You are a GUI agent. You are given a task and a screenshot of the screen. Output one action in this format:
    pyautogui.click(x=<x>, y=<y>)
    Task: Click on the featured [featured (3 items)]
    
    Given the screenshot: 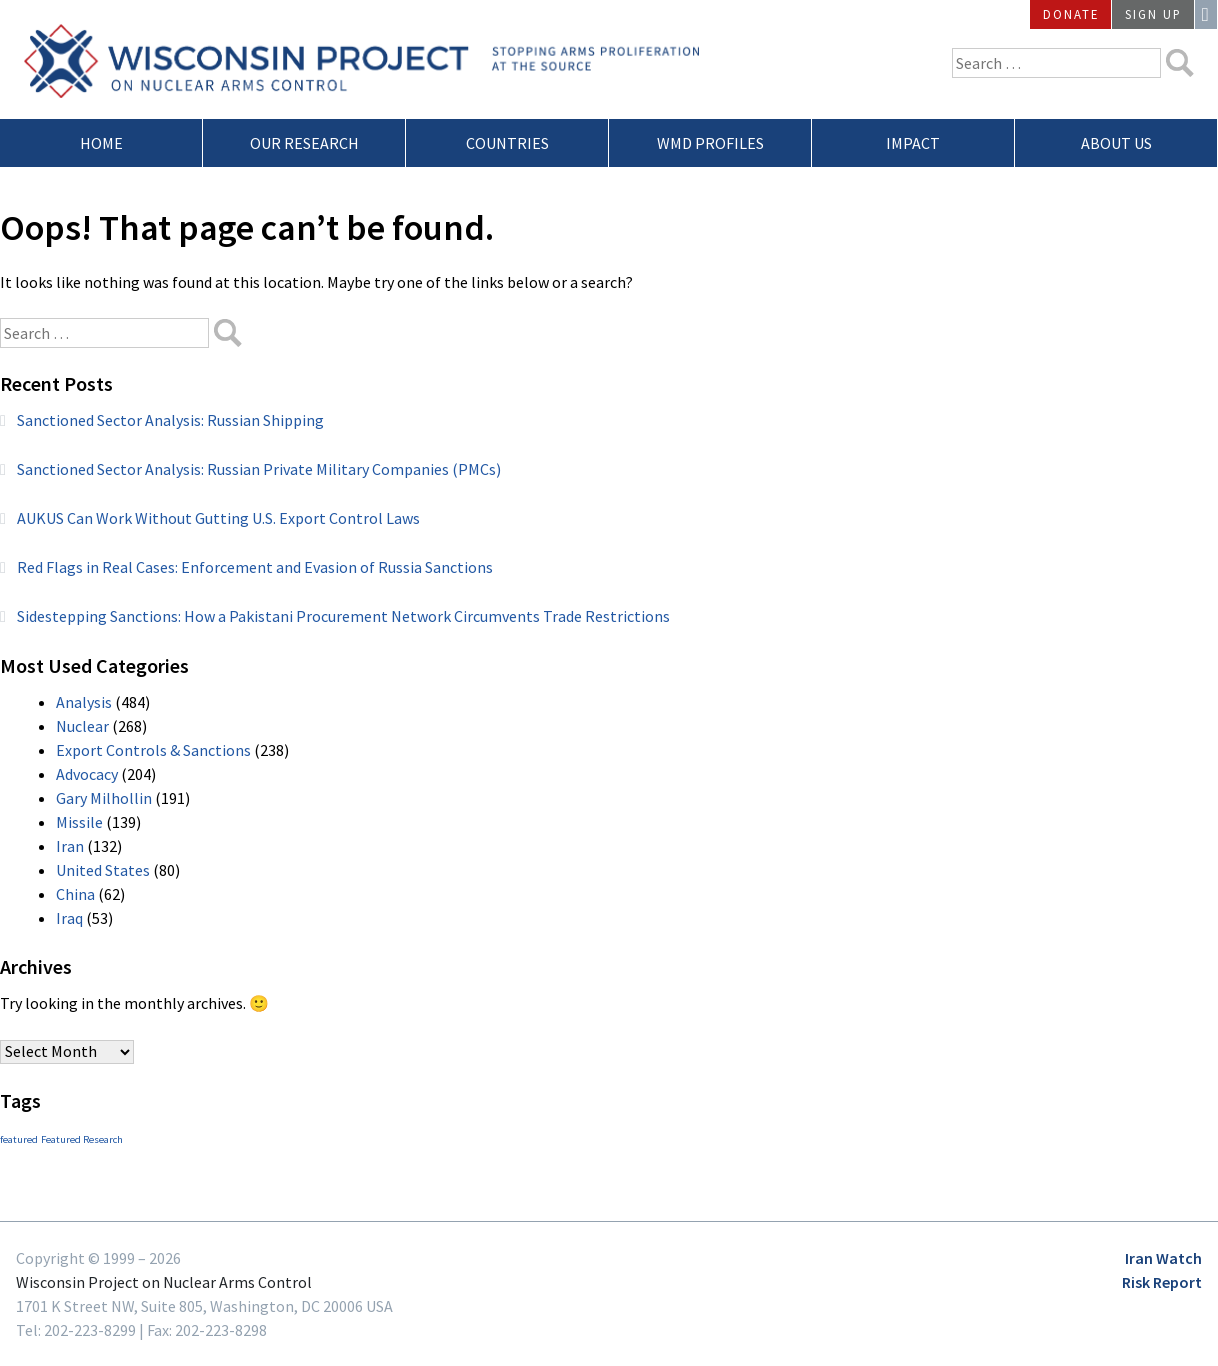 What is the action you would take?
    pyautogui.click(x=19, y=1139)
    